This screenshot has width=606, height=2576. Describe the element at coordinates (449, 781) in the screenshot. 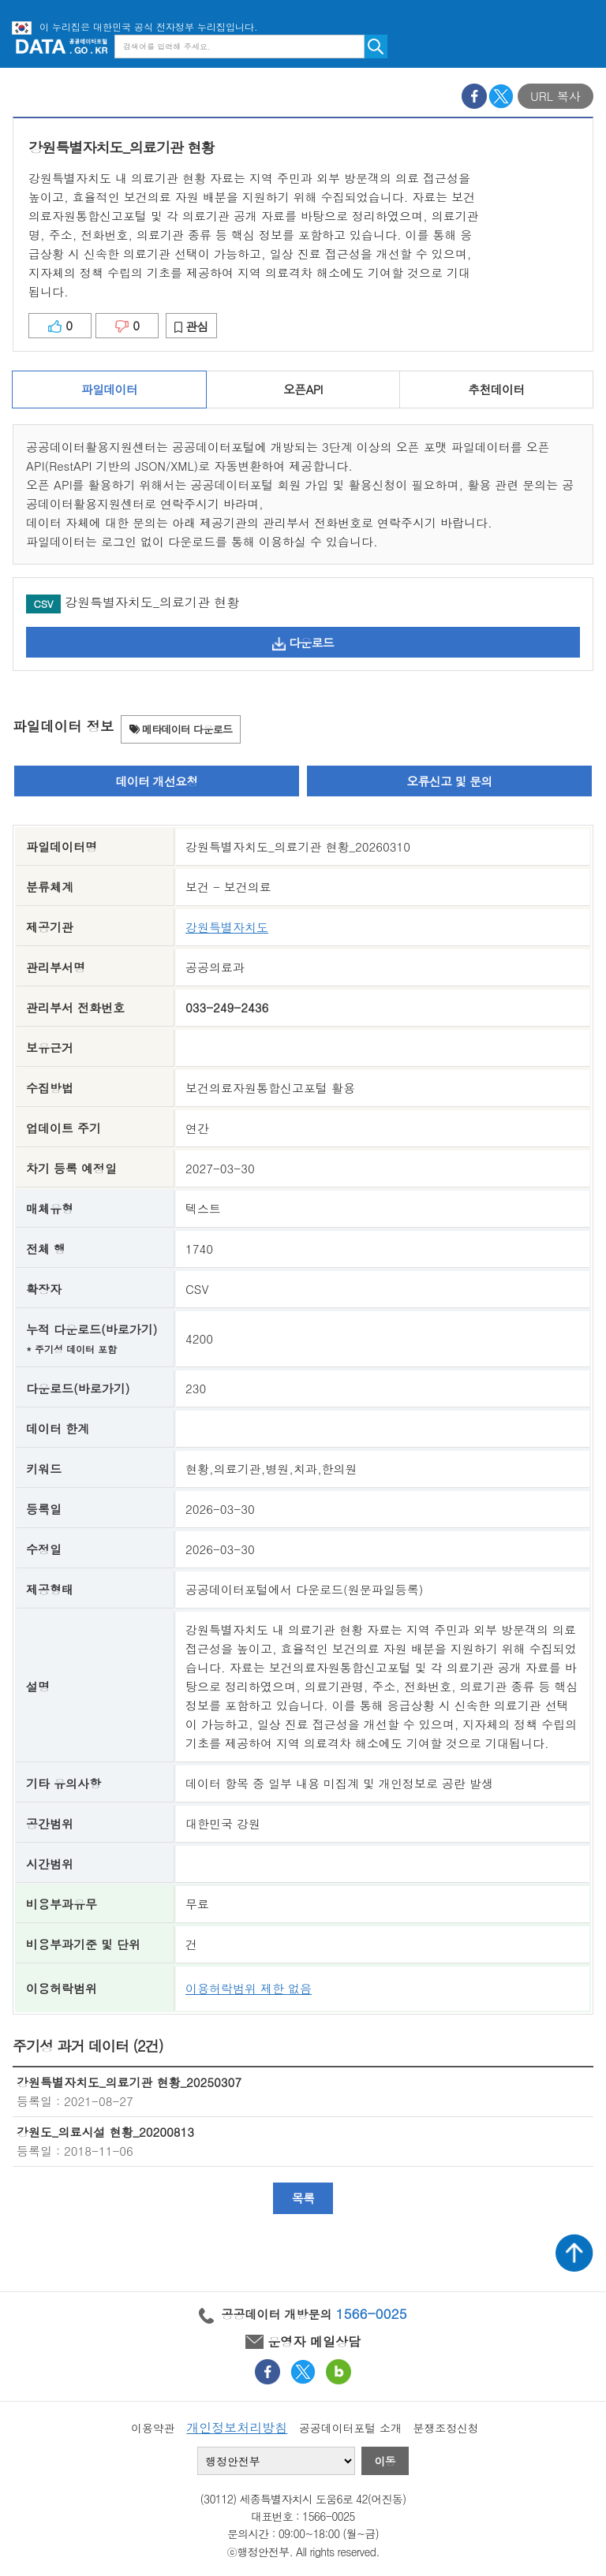

I see `오류신고 및 문의` at that location.